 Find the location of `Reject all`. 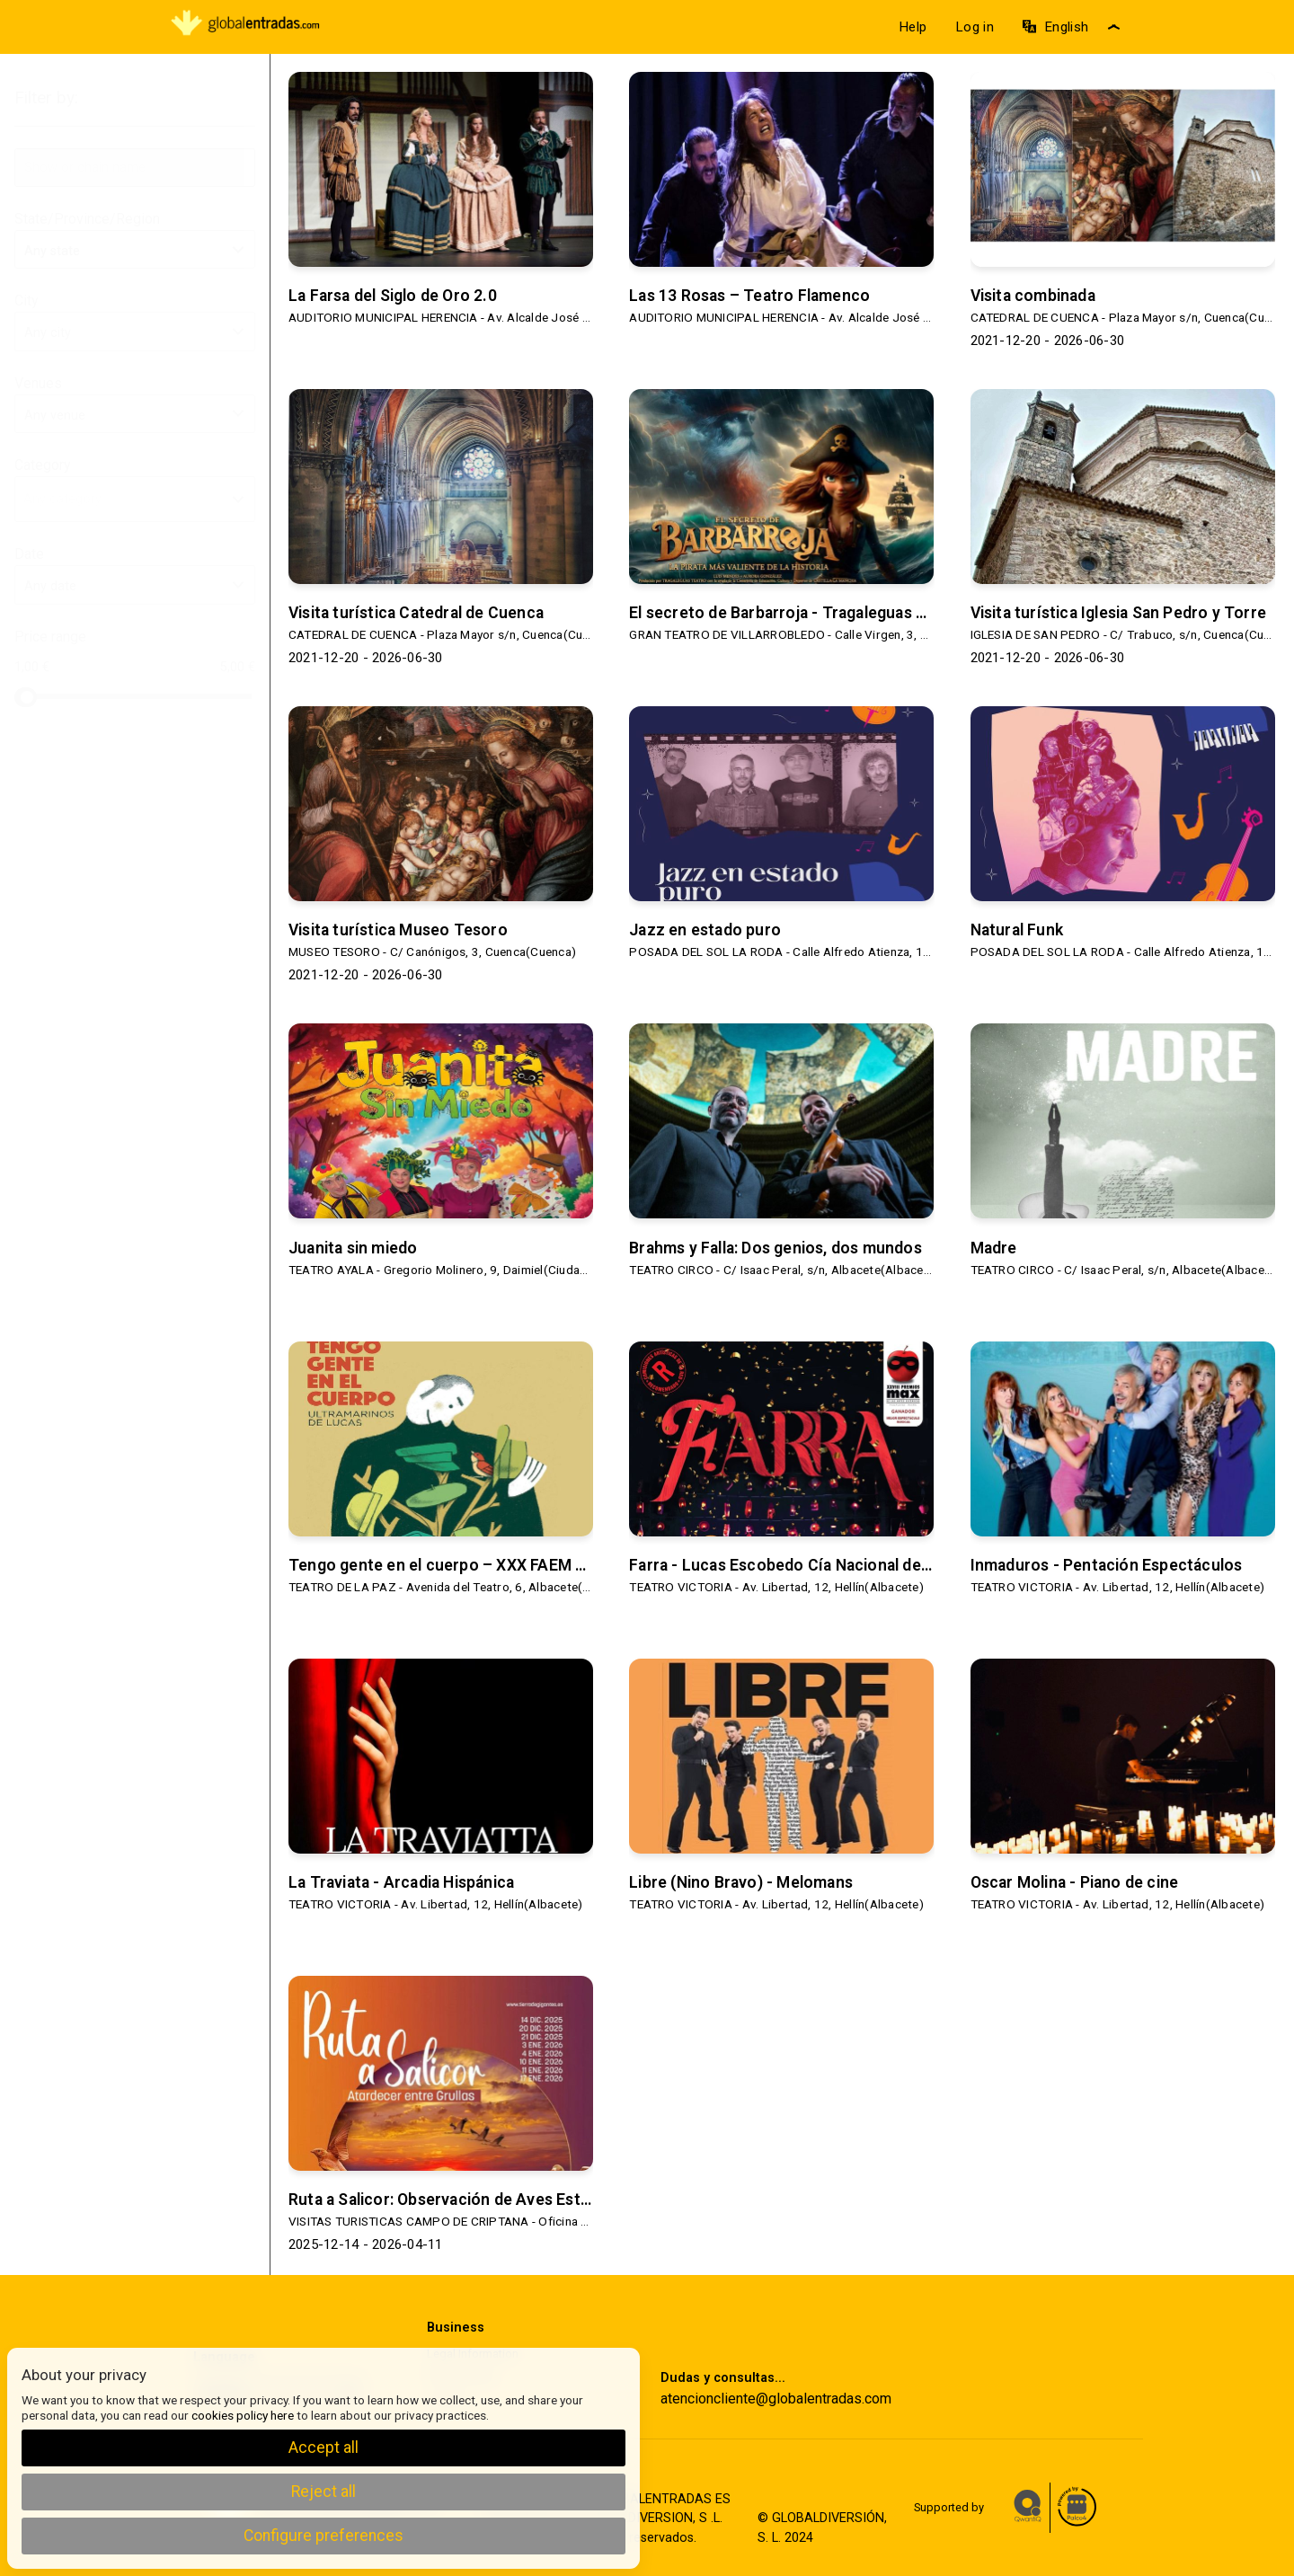

Reject all is located at coordinates (323, 2492).